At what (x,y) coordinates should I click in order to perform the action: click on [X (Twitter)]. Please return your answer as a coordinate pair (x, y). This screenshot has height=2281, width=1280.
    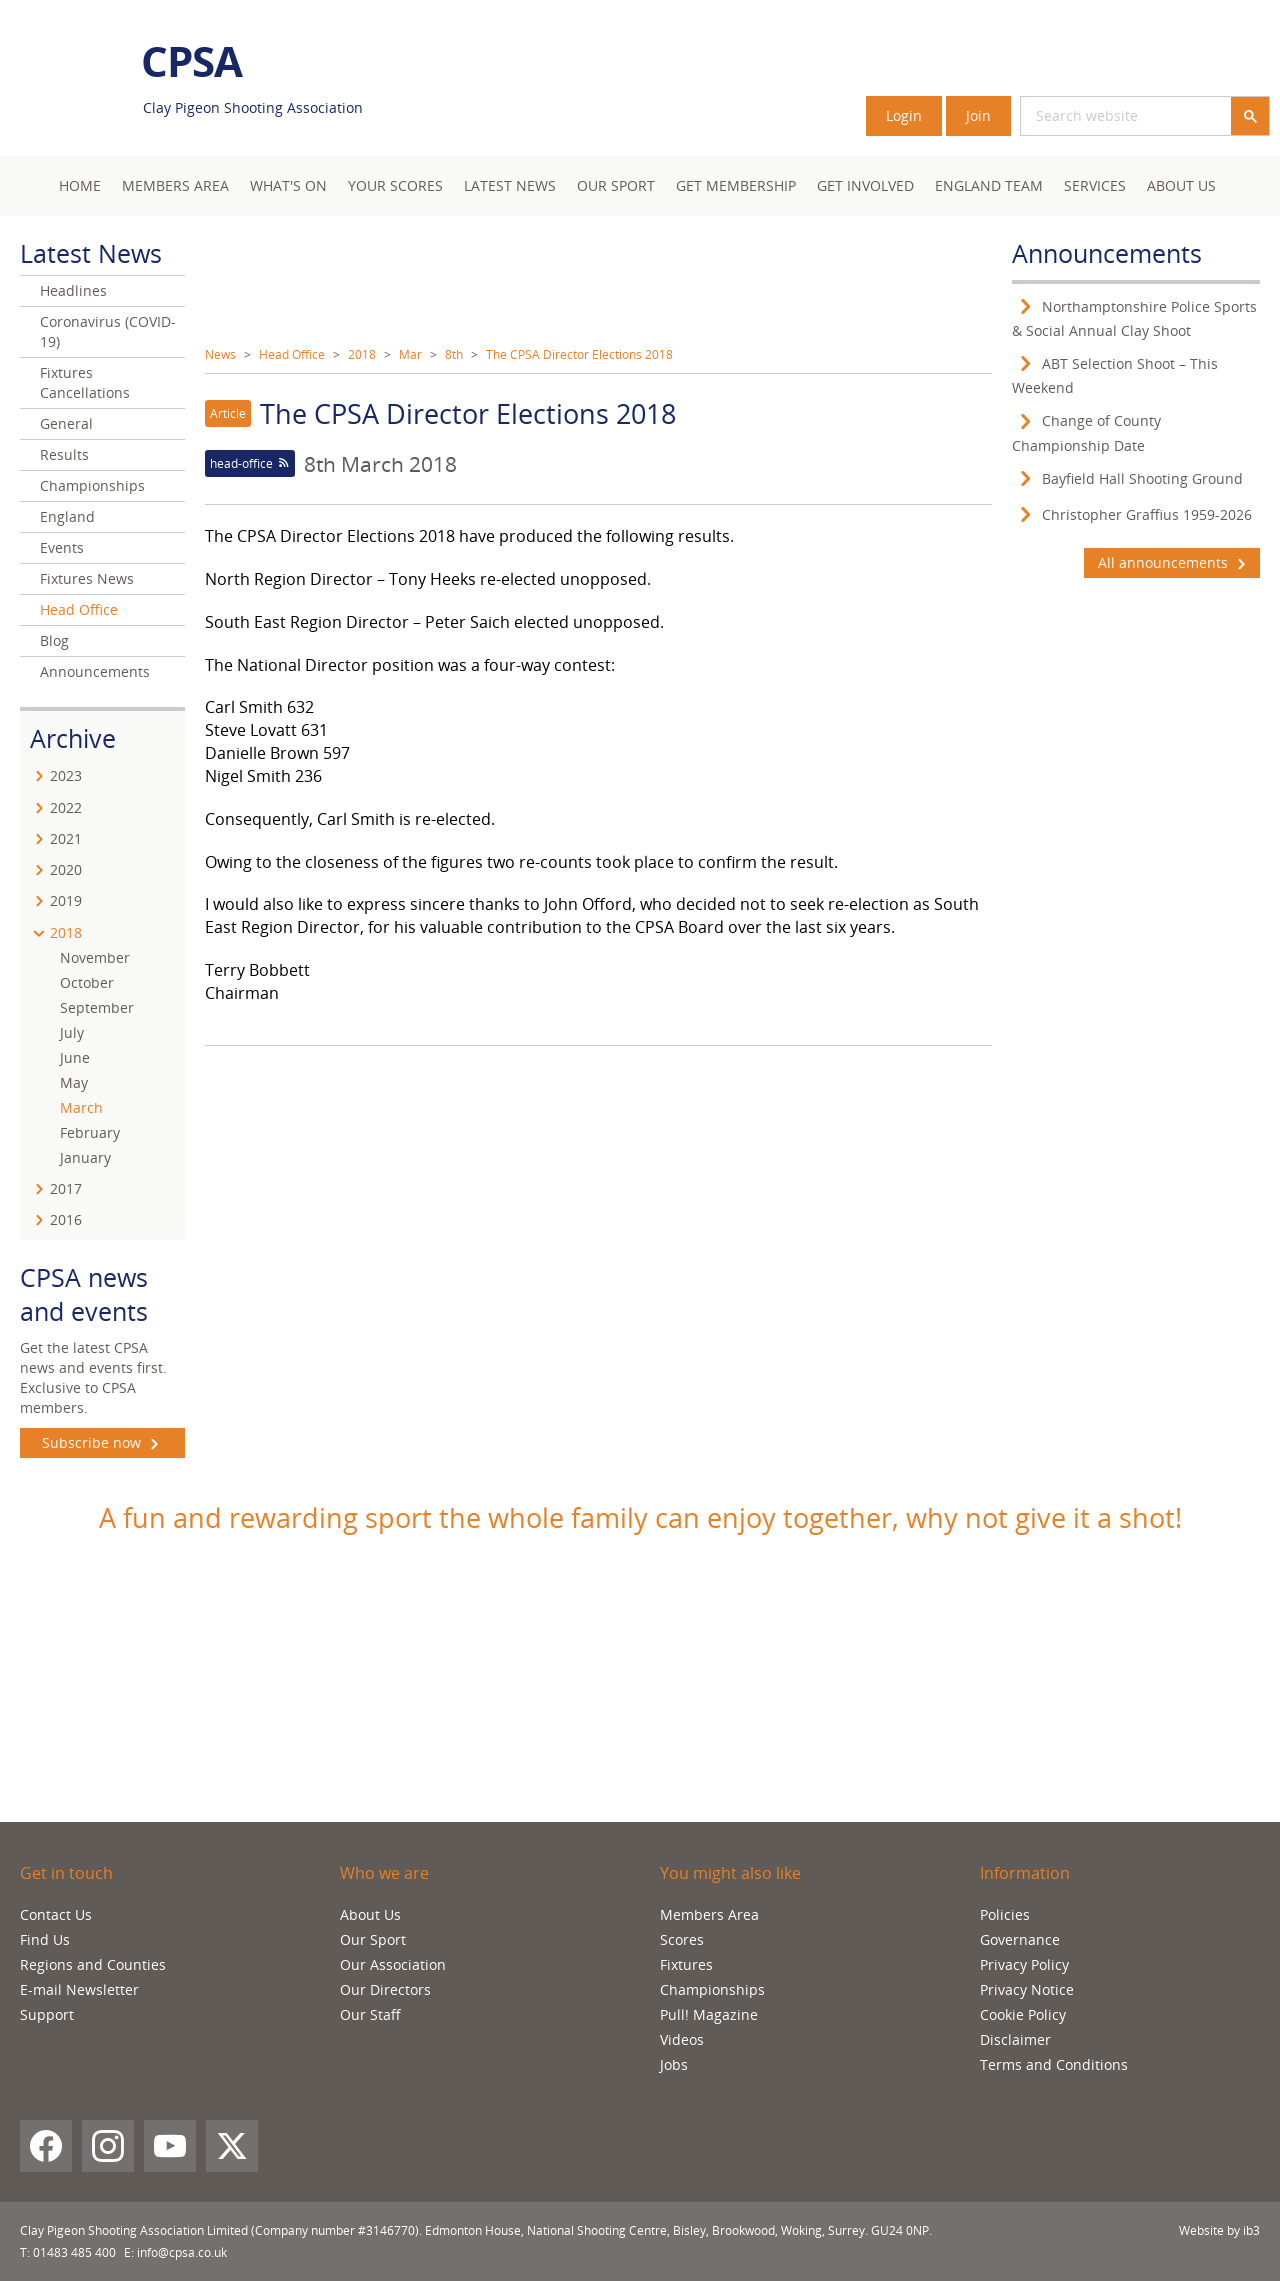
    Looking at the image, I should click on (232, 2146).